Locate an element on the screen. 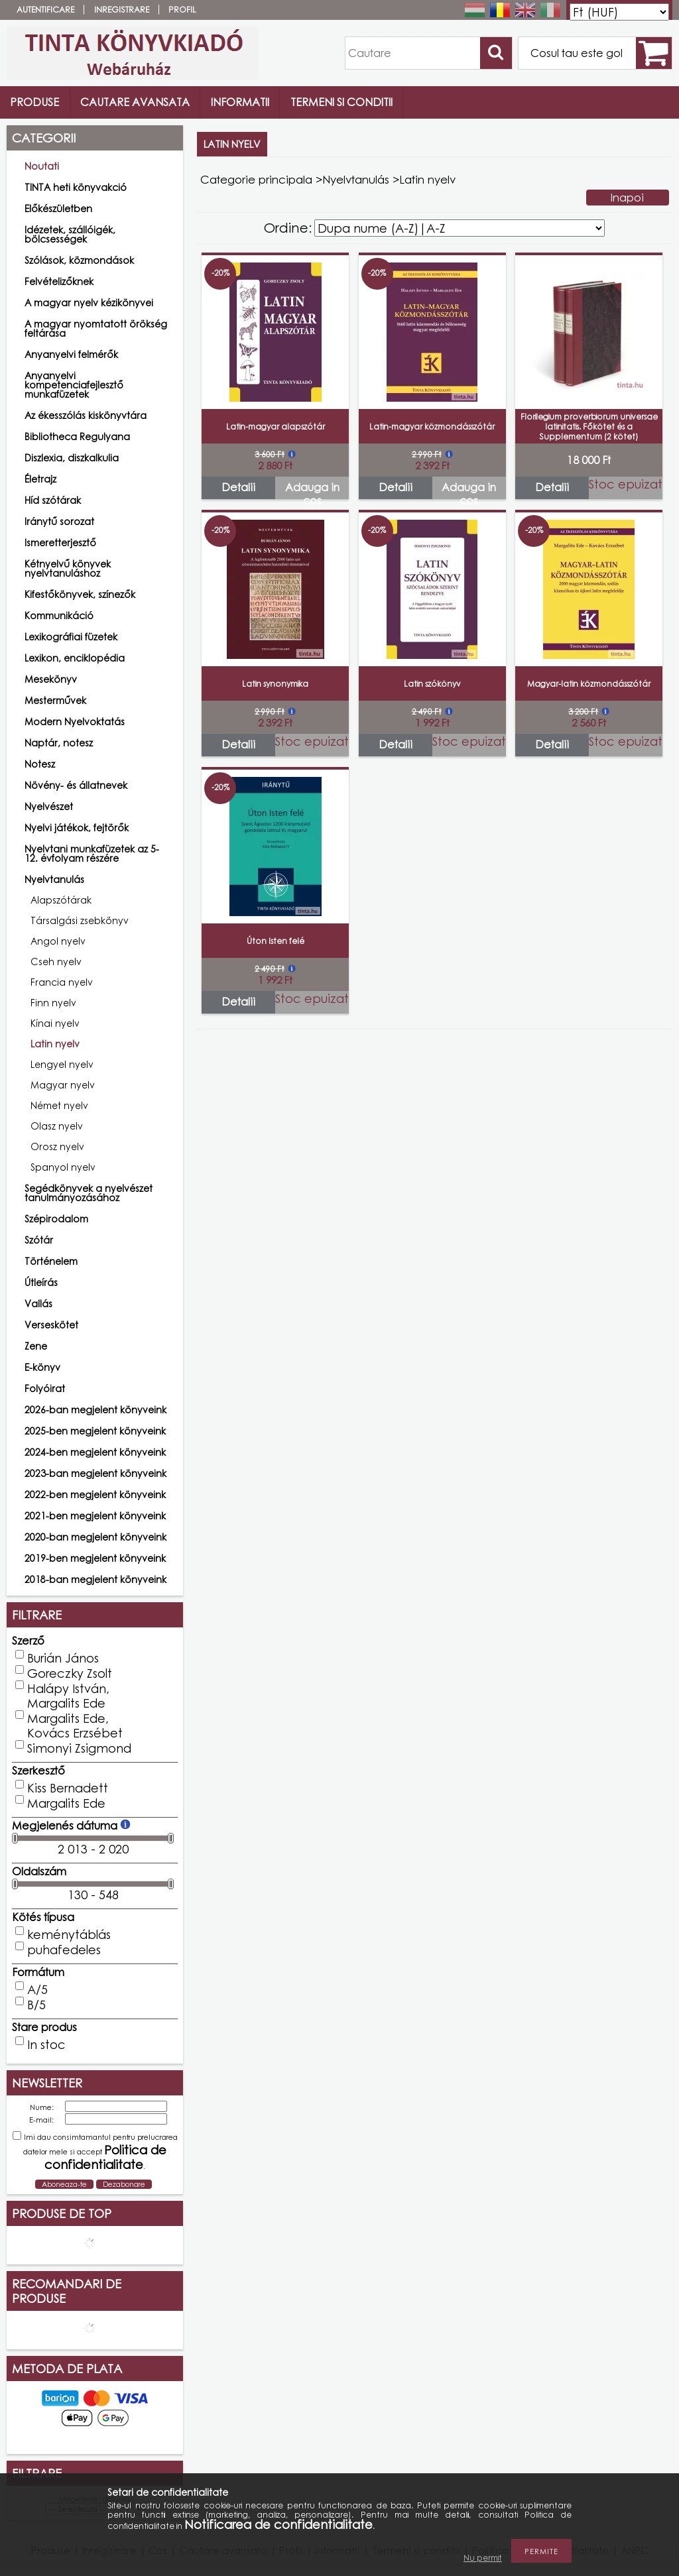 This screenshot has width=679, height=2576. Társalgási zsebkönyv is located at coordinates (80, 920).